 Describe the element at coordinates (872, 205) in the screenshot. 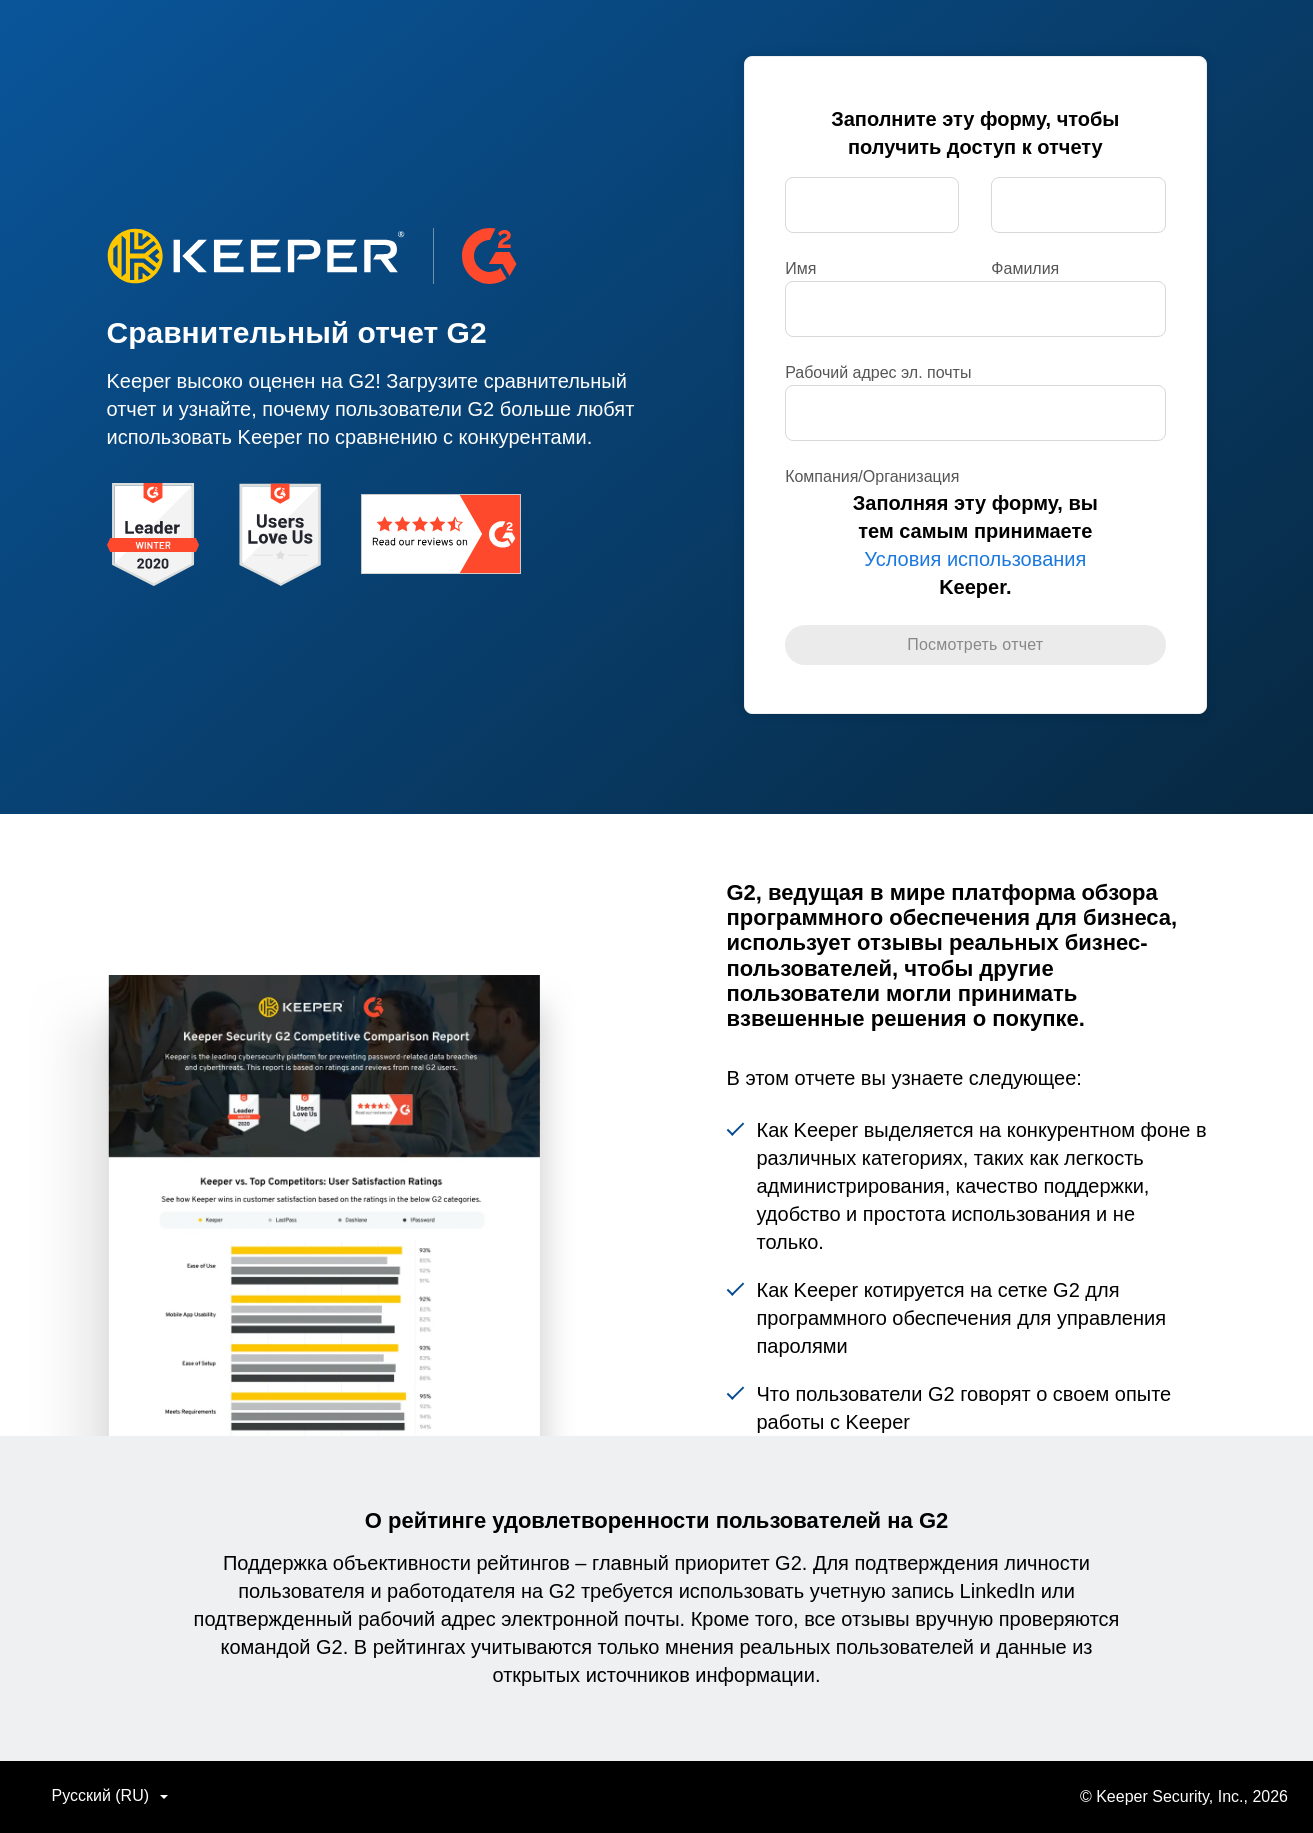

I see `[Имя]` at that location.